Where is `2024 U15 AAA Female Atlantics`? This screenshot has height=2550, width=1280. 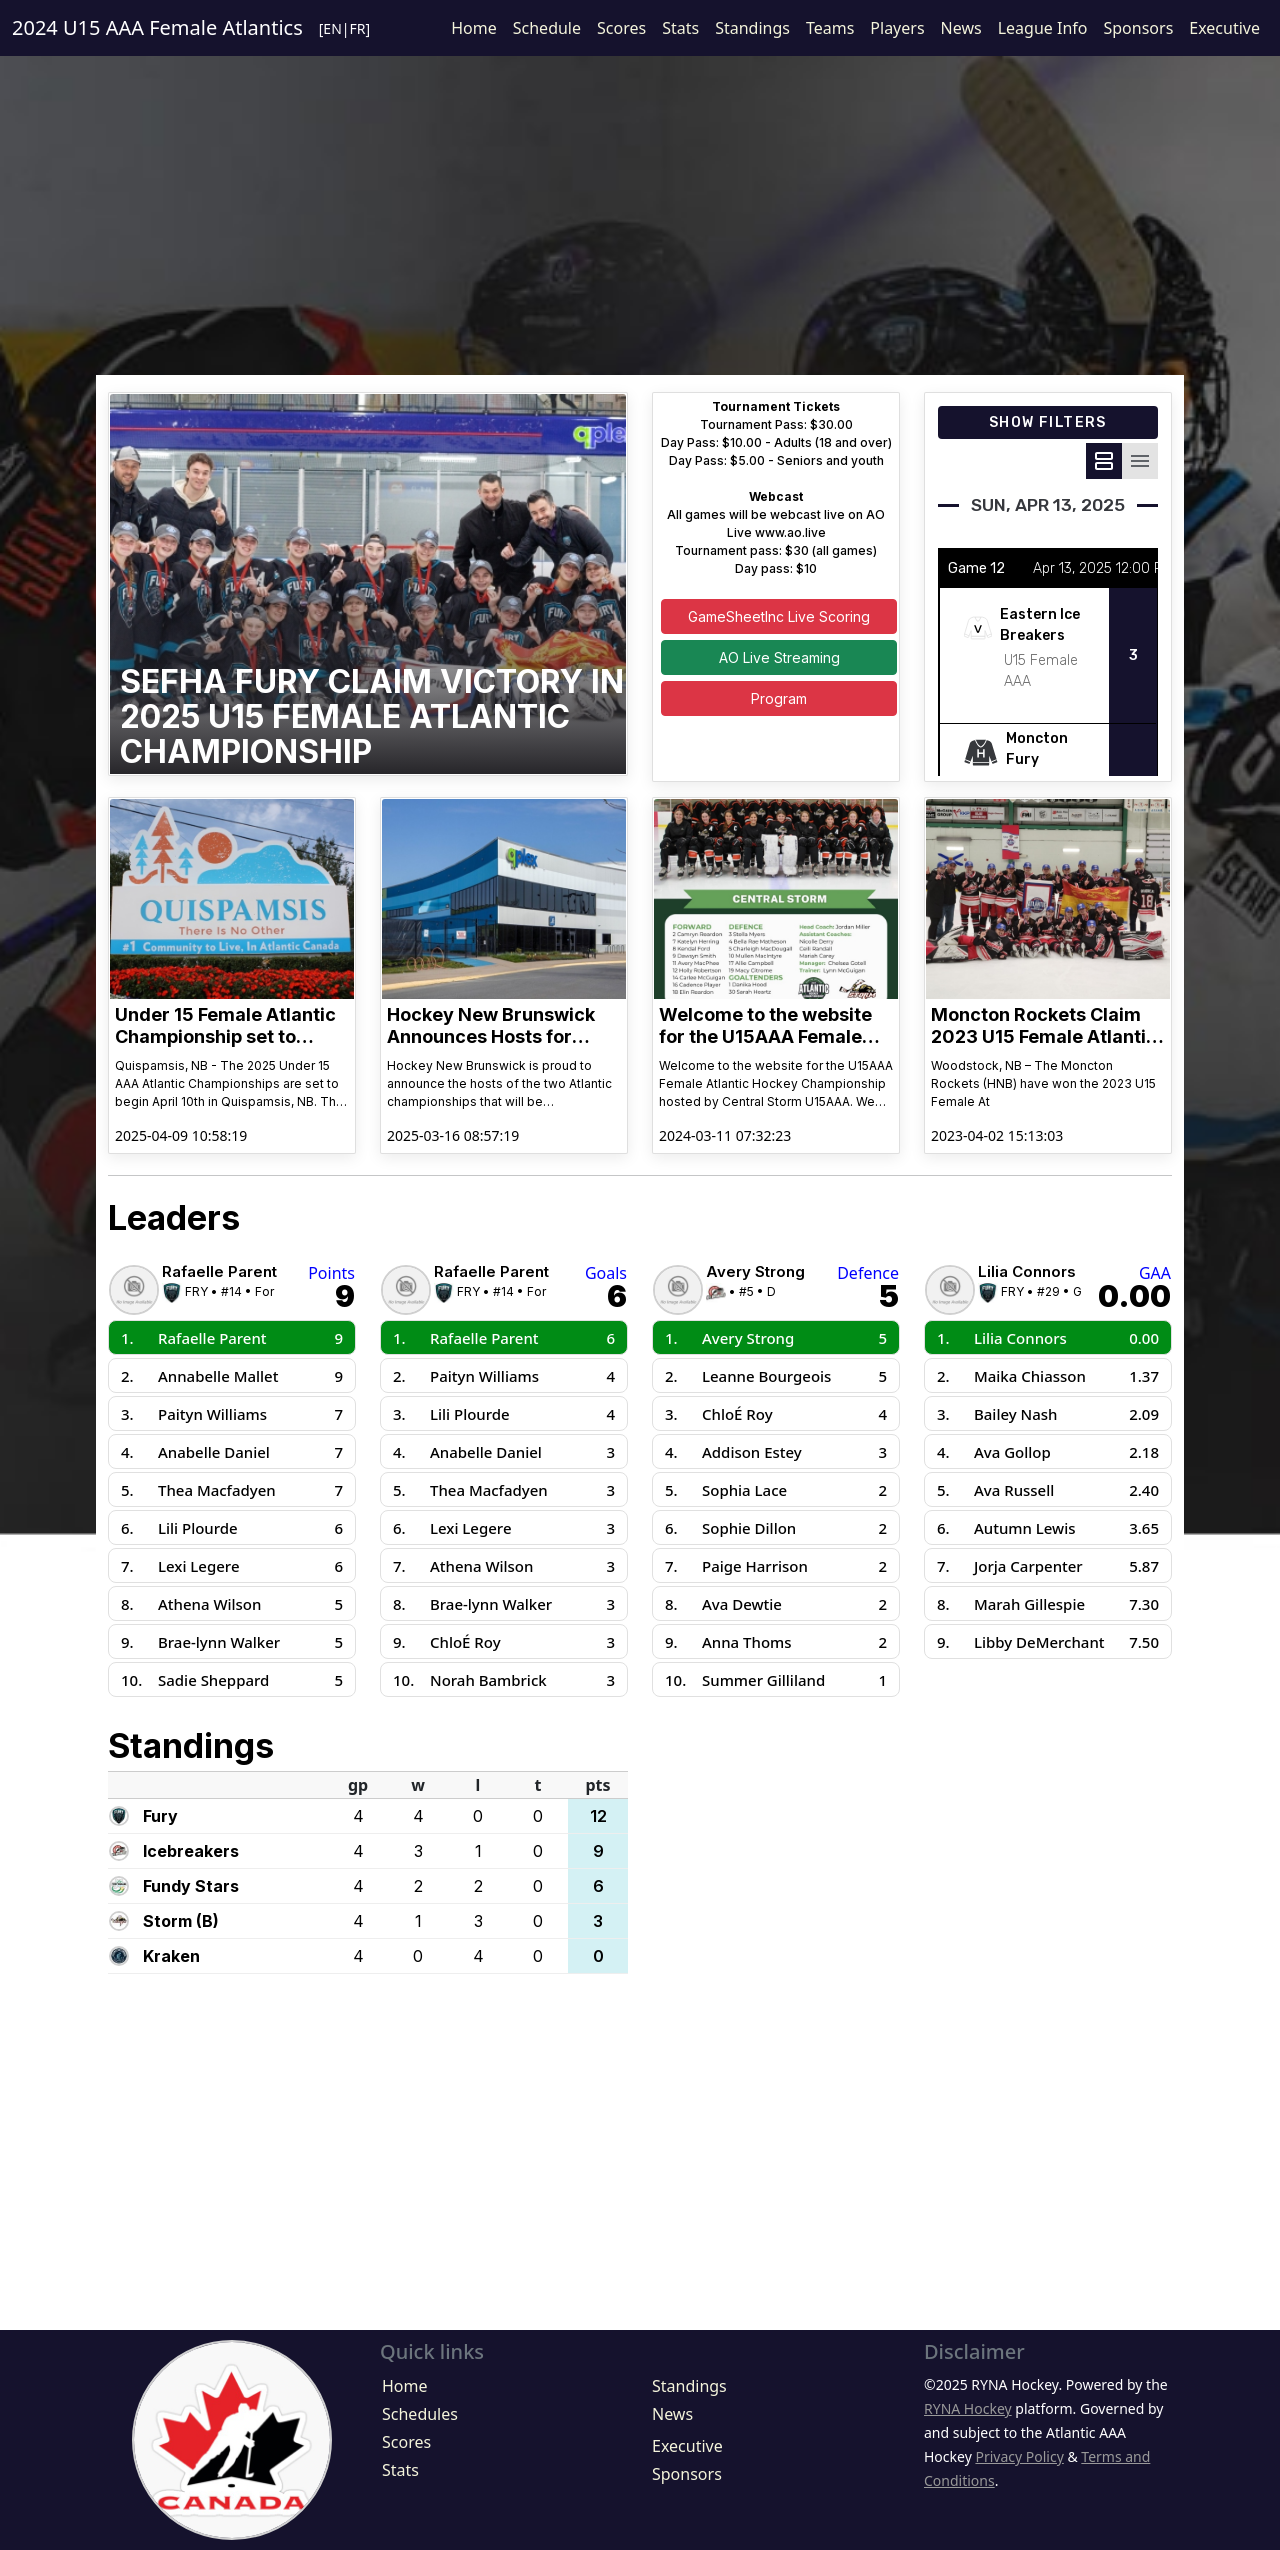
2024 U15 AAA Female Atlantics is located at coordinates (157, 27).